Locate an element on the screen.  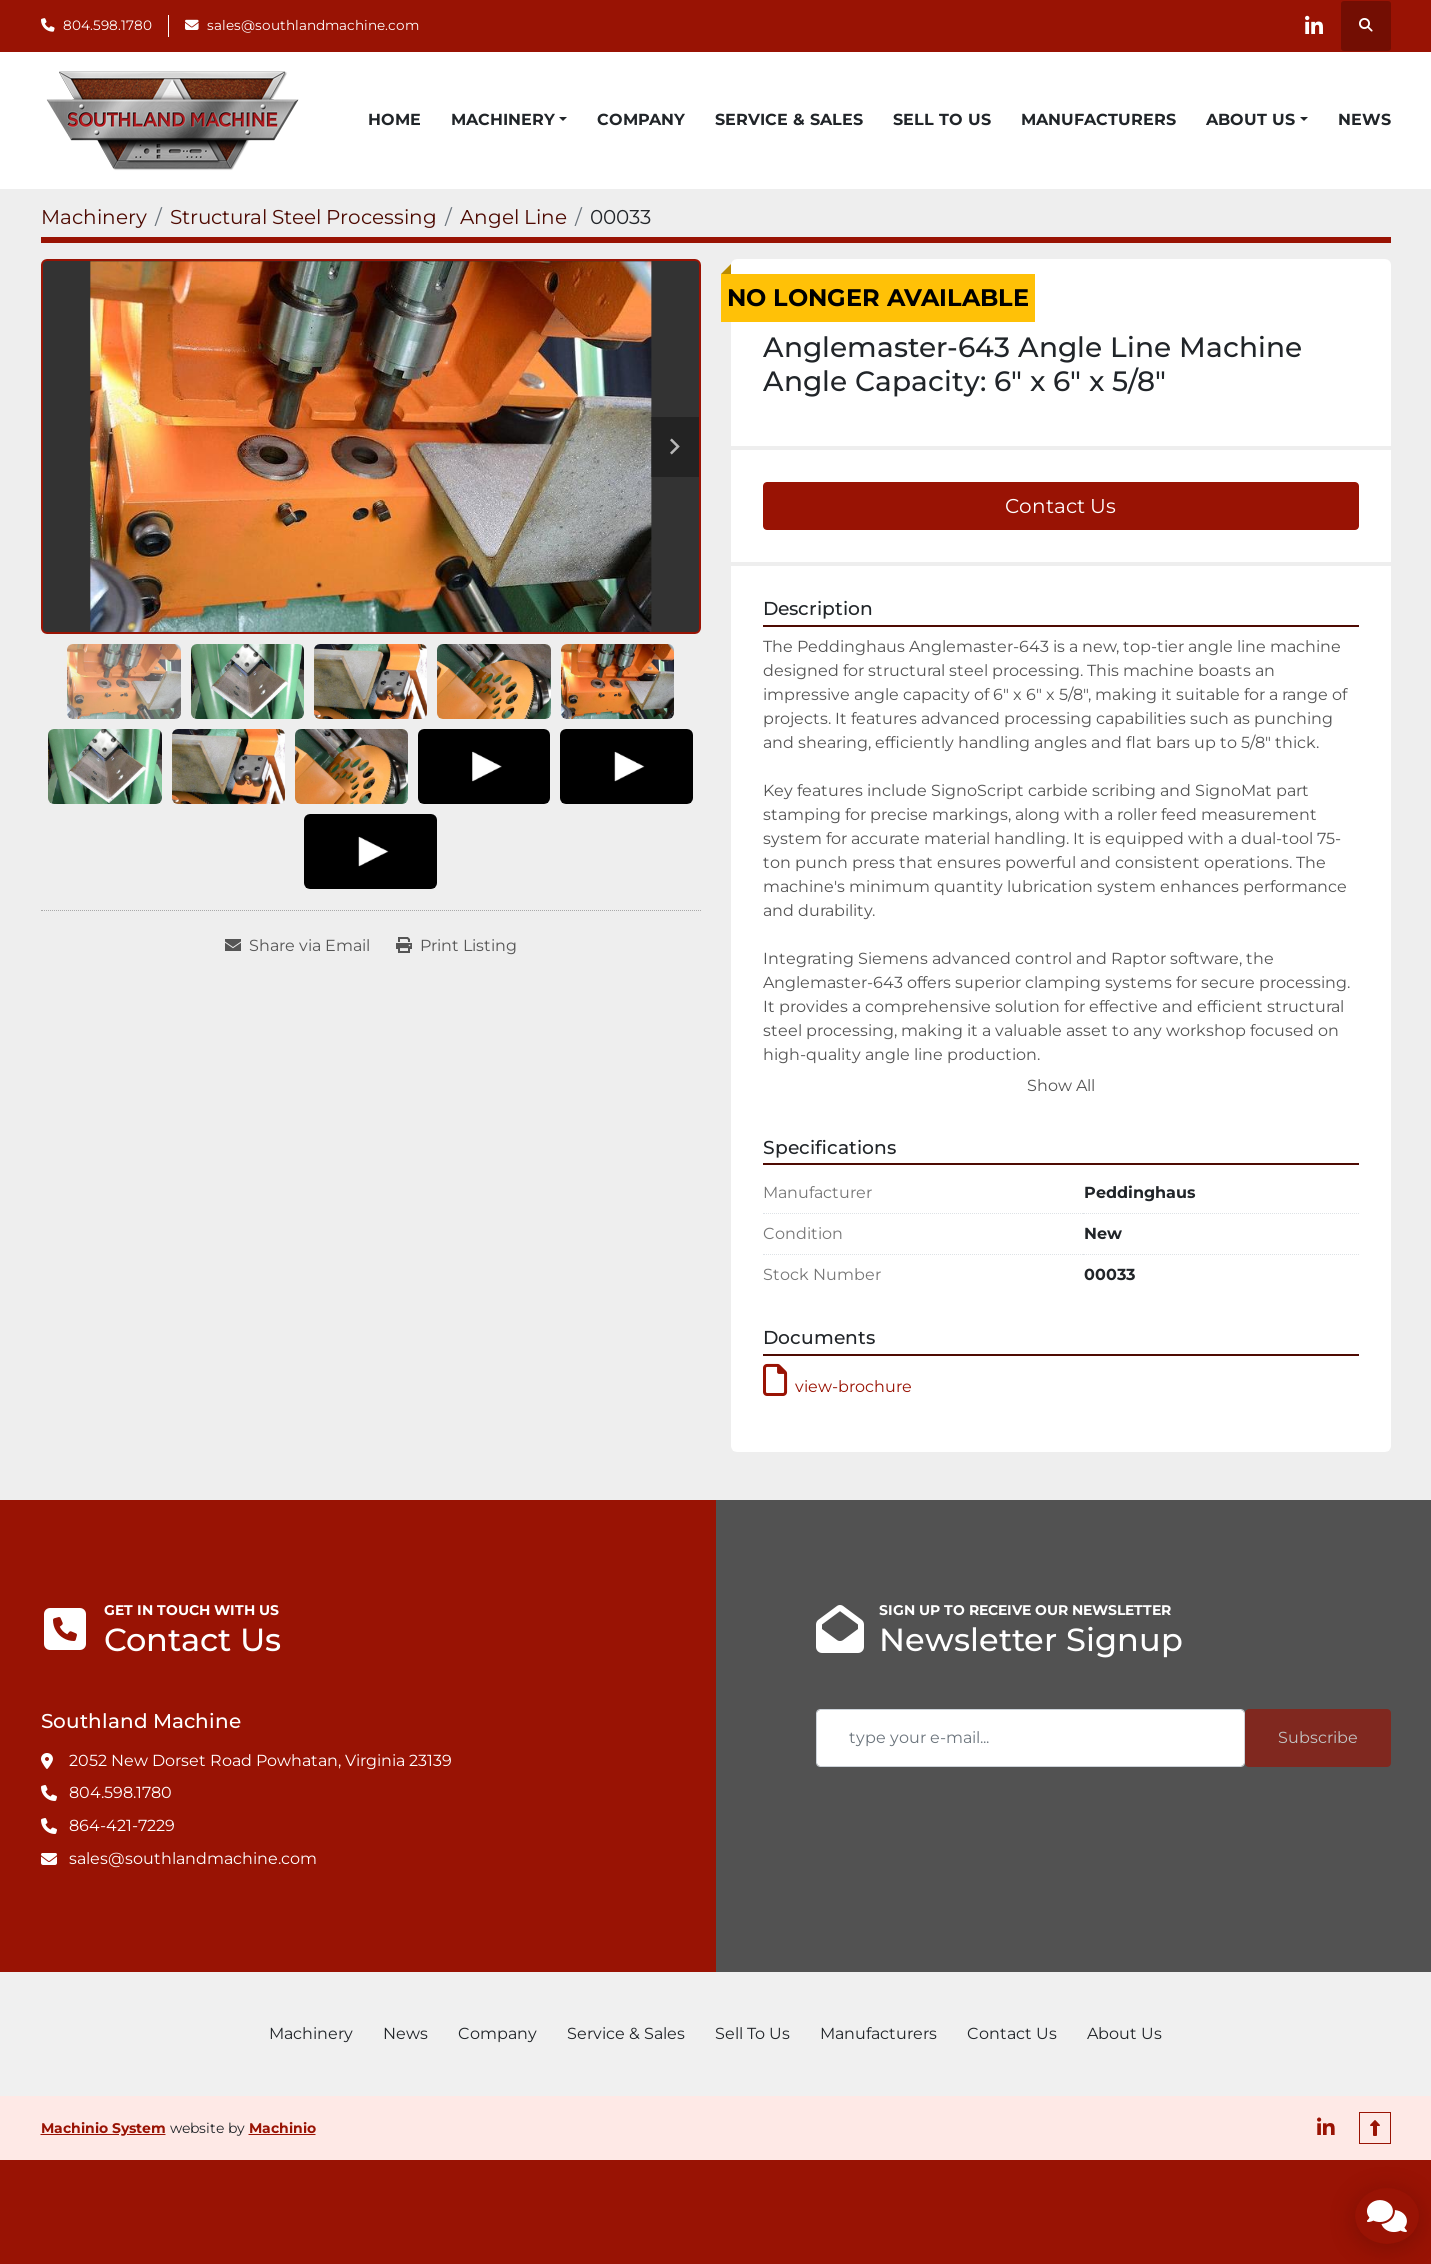
Subscribe is located at coordinates (1318, 1737).